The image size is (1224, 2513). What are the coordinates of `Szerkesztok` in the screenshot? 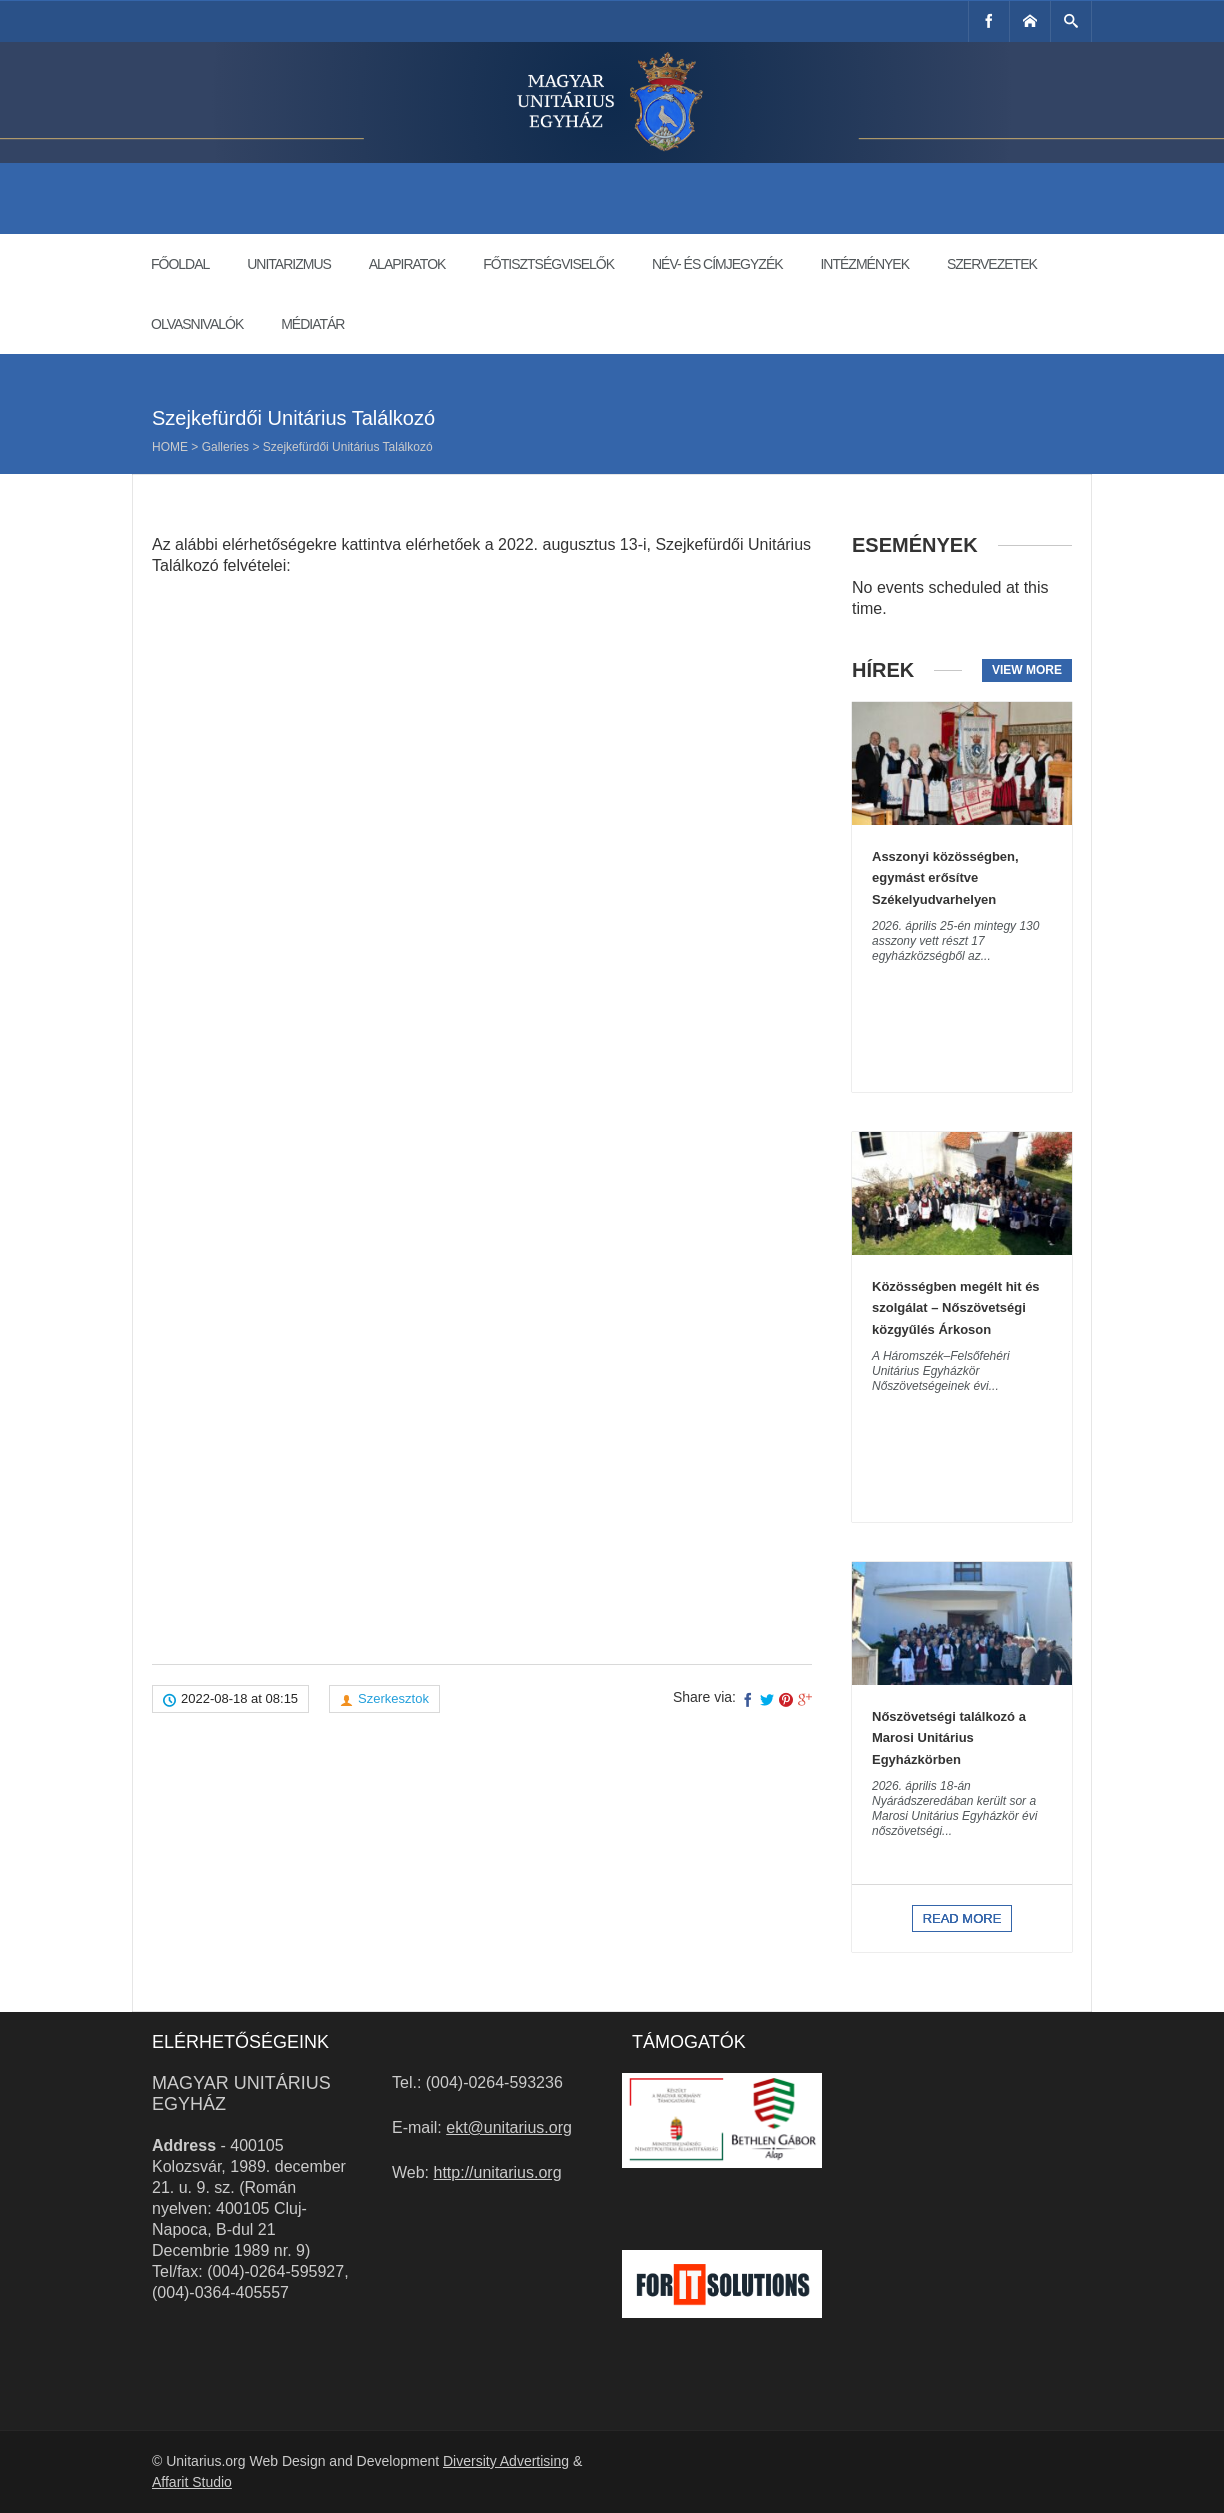 It's located at (393, 1698).